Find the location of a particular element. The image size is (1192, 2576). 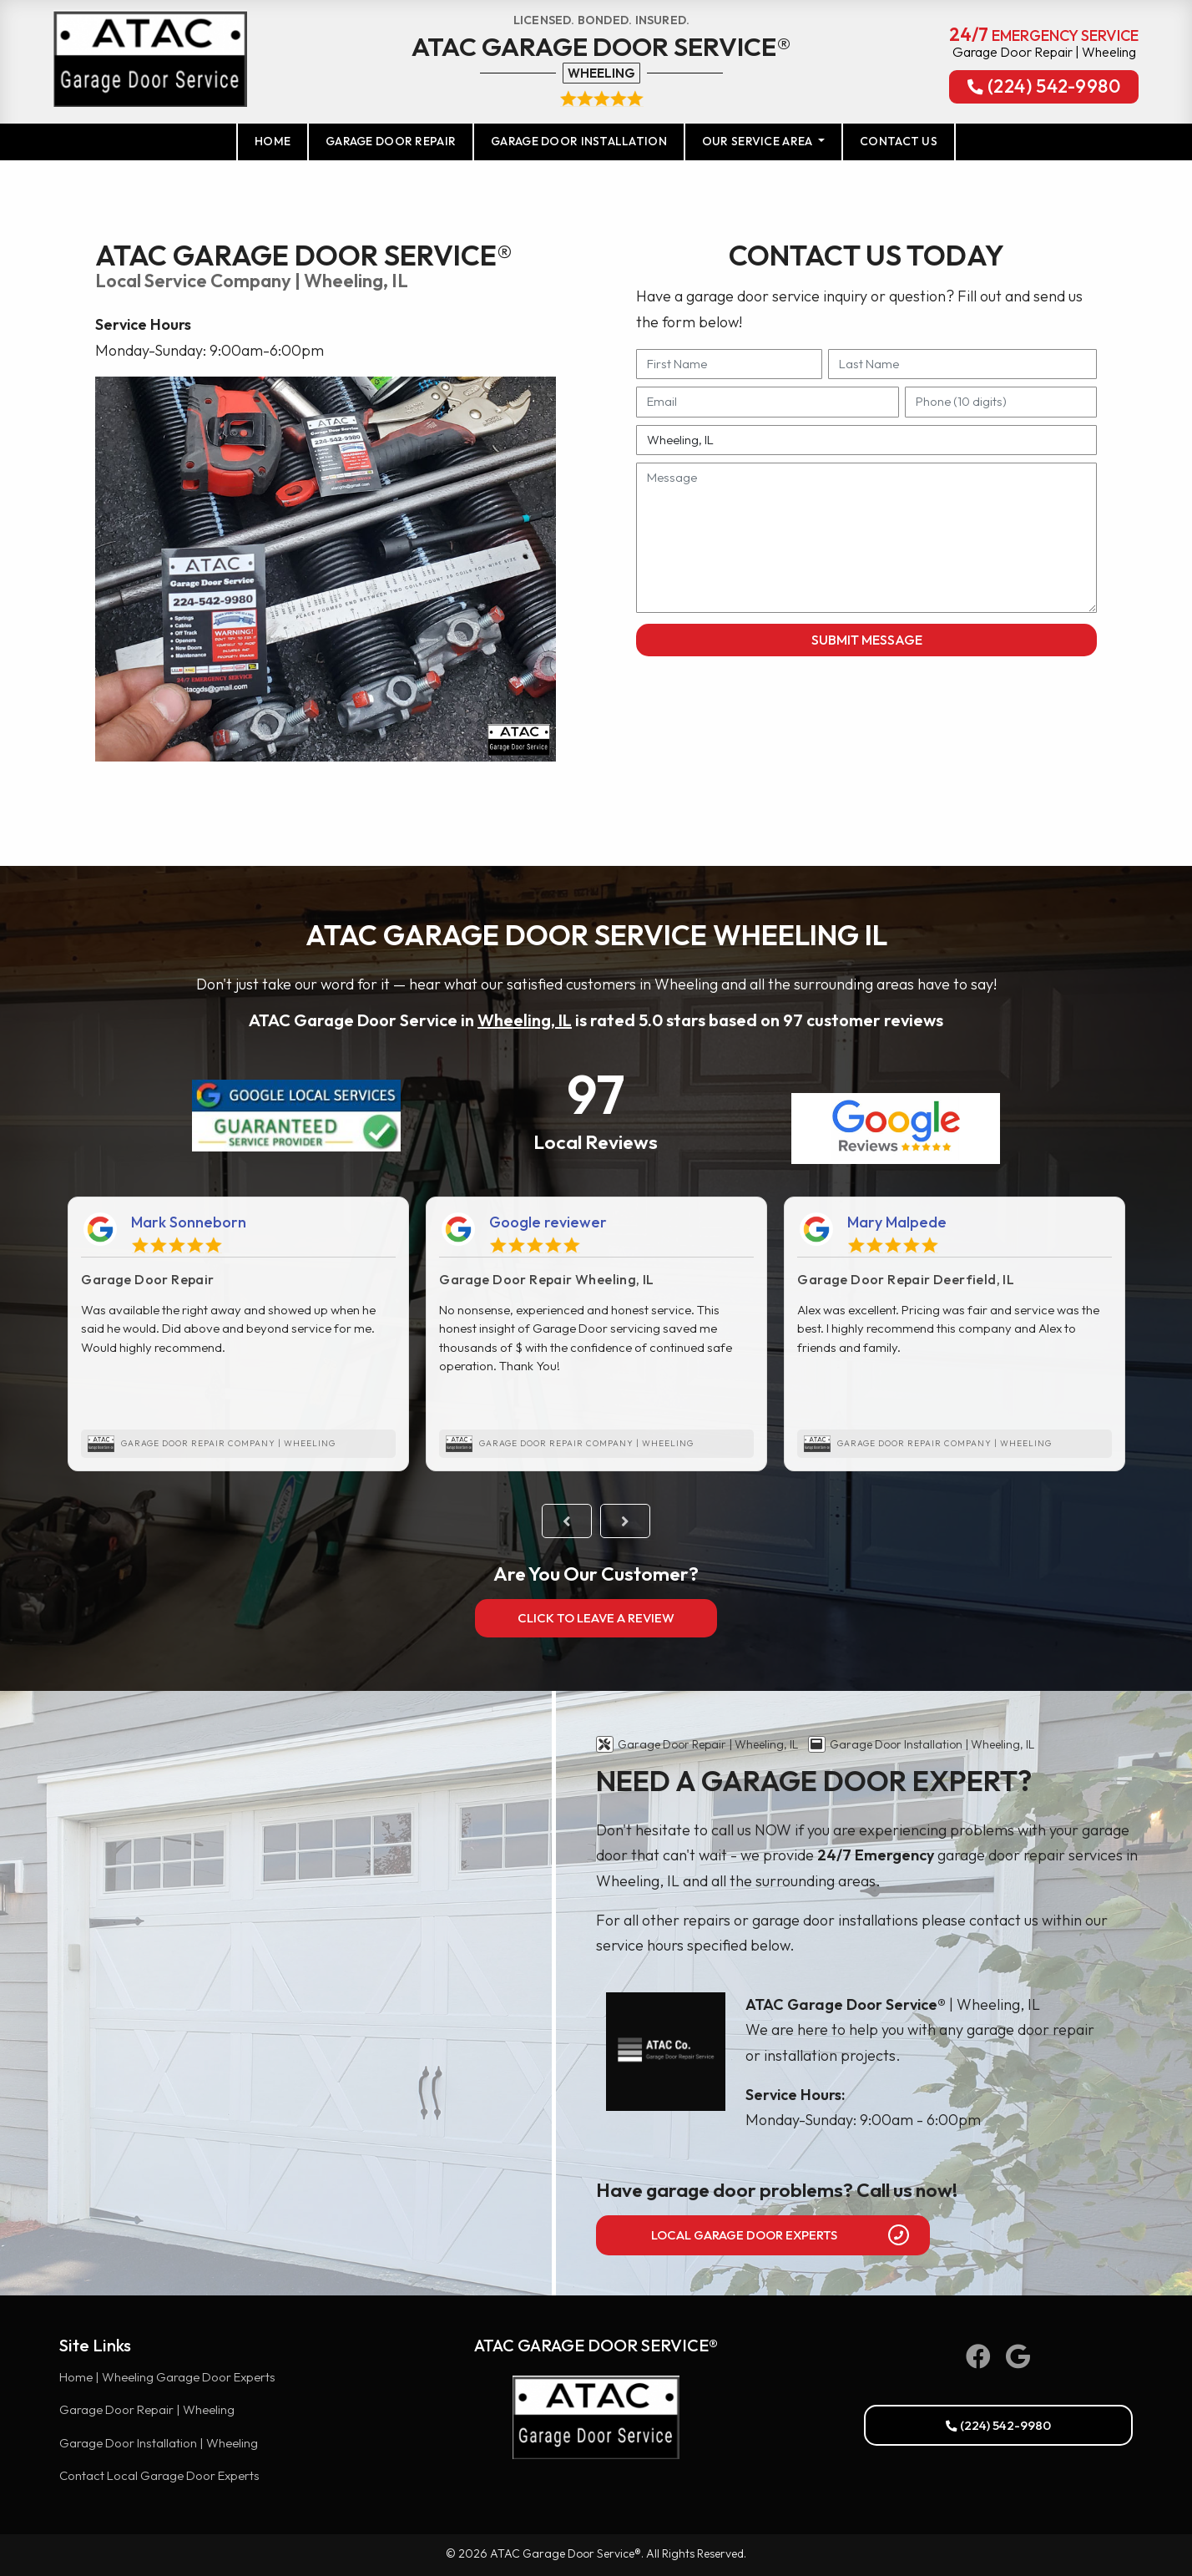

Garage Door Repair is located at coordinates (391, 141).